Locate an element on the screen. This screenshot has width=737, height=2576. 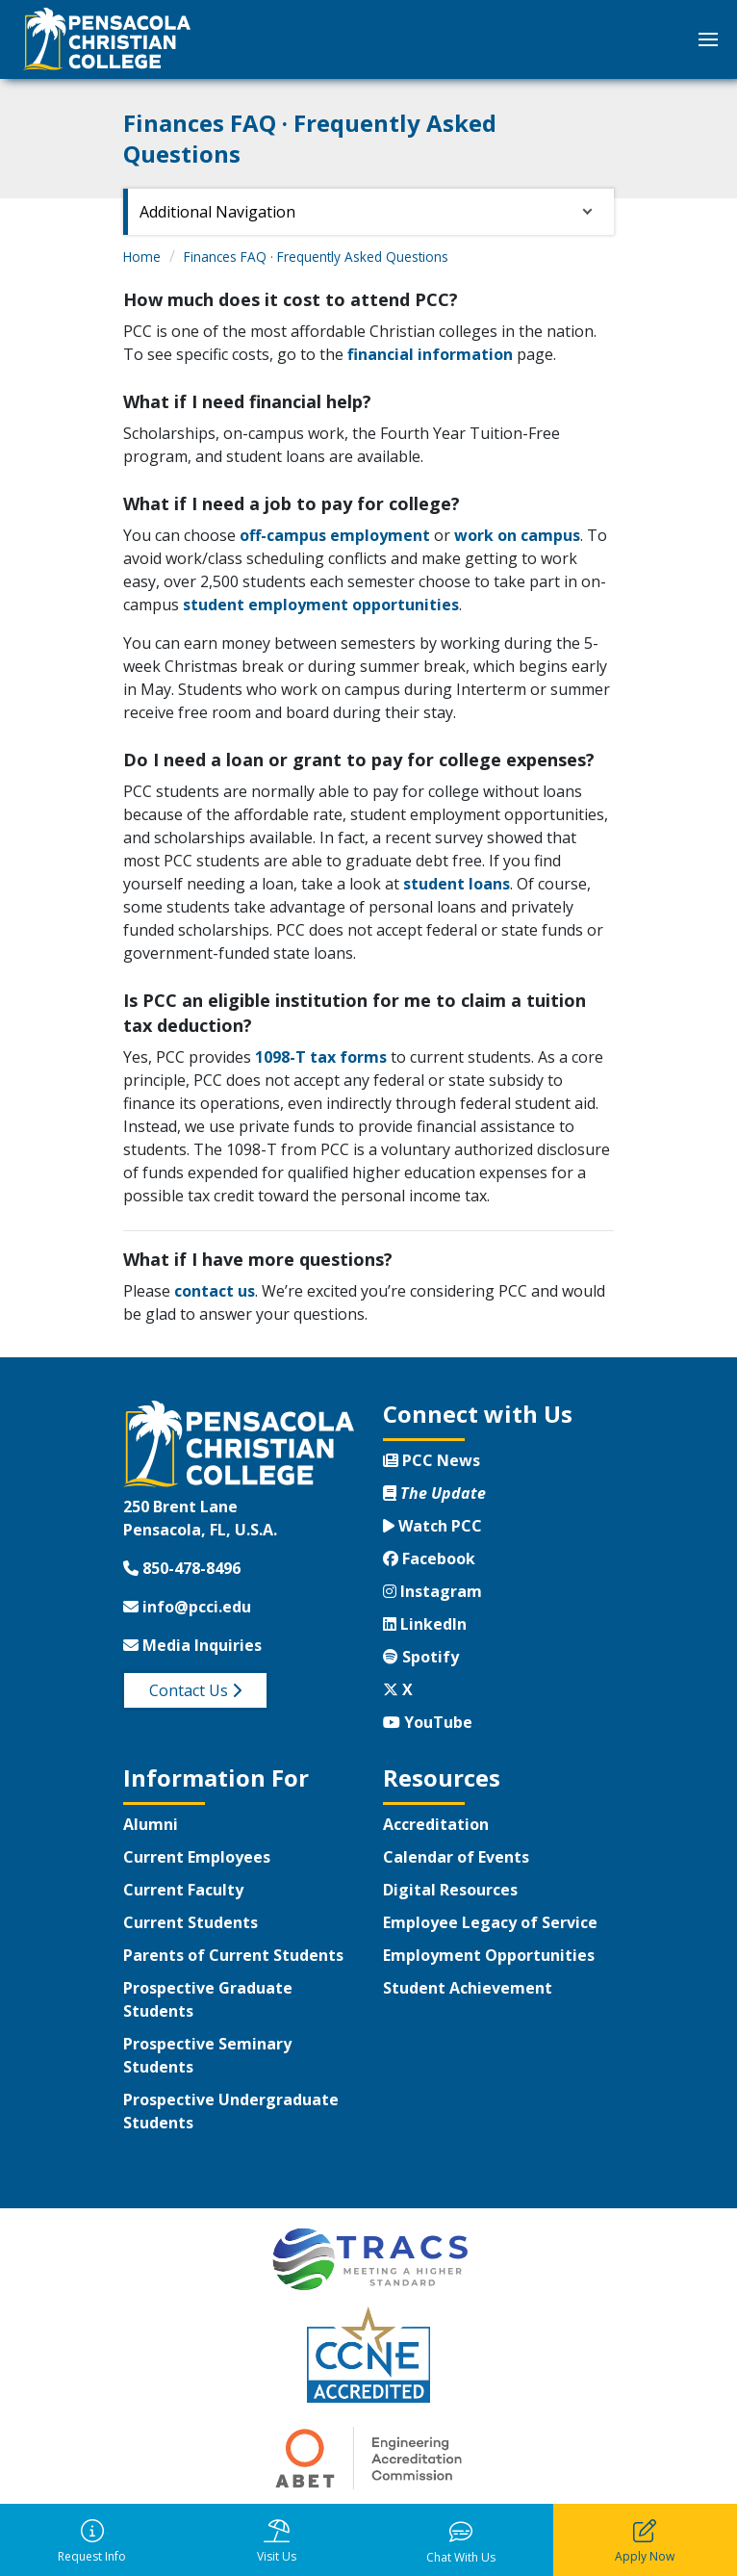
Accreditation is located at coordinates (436, 1824).